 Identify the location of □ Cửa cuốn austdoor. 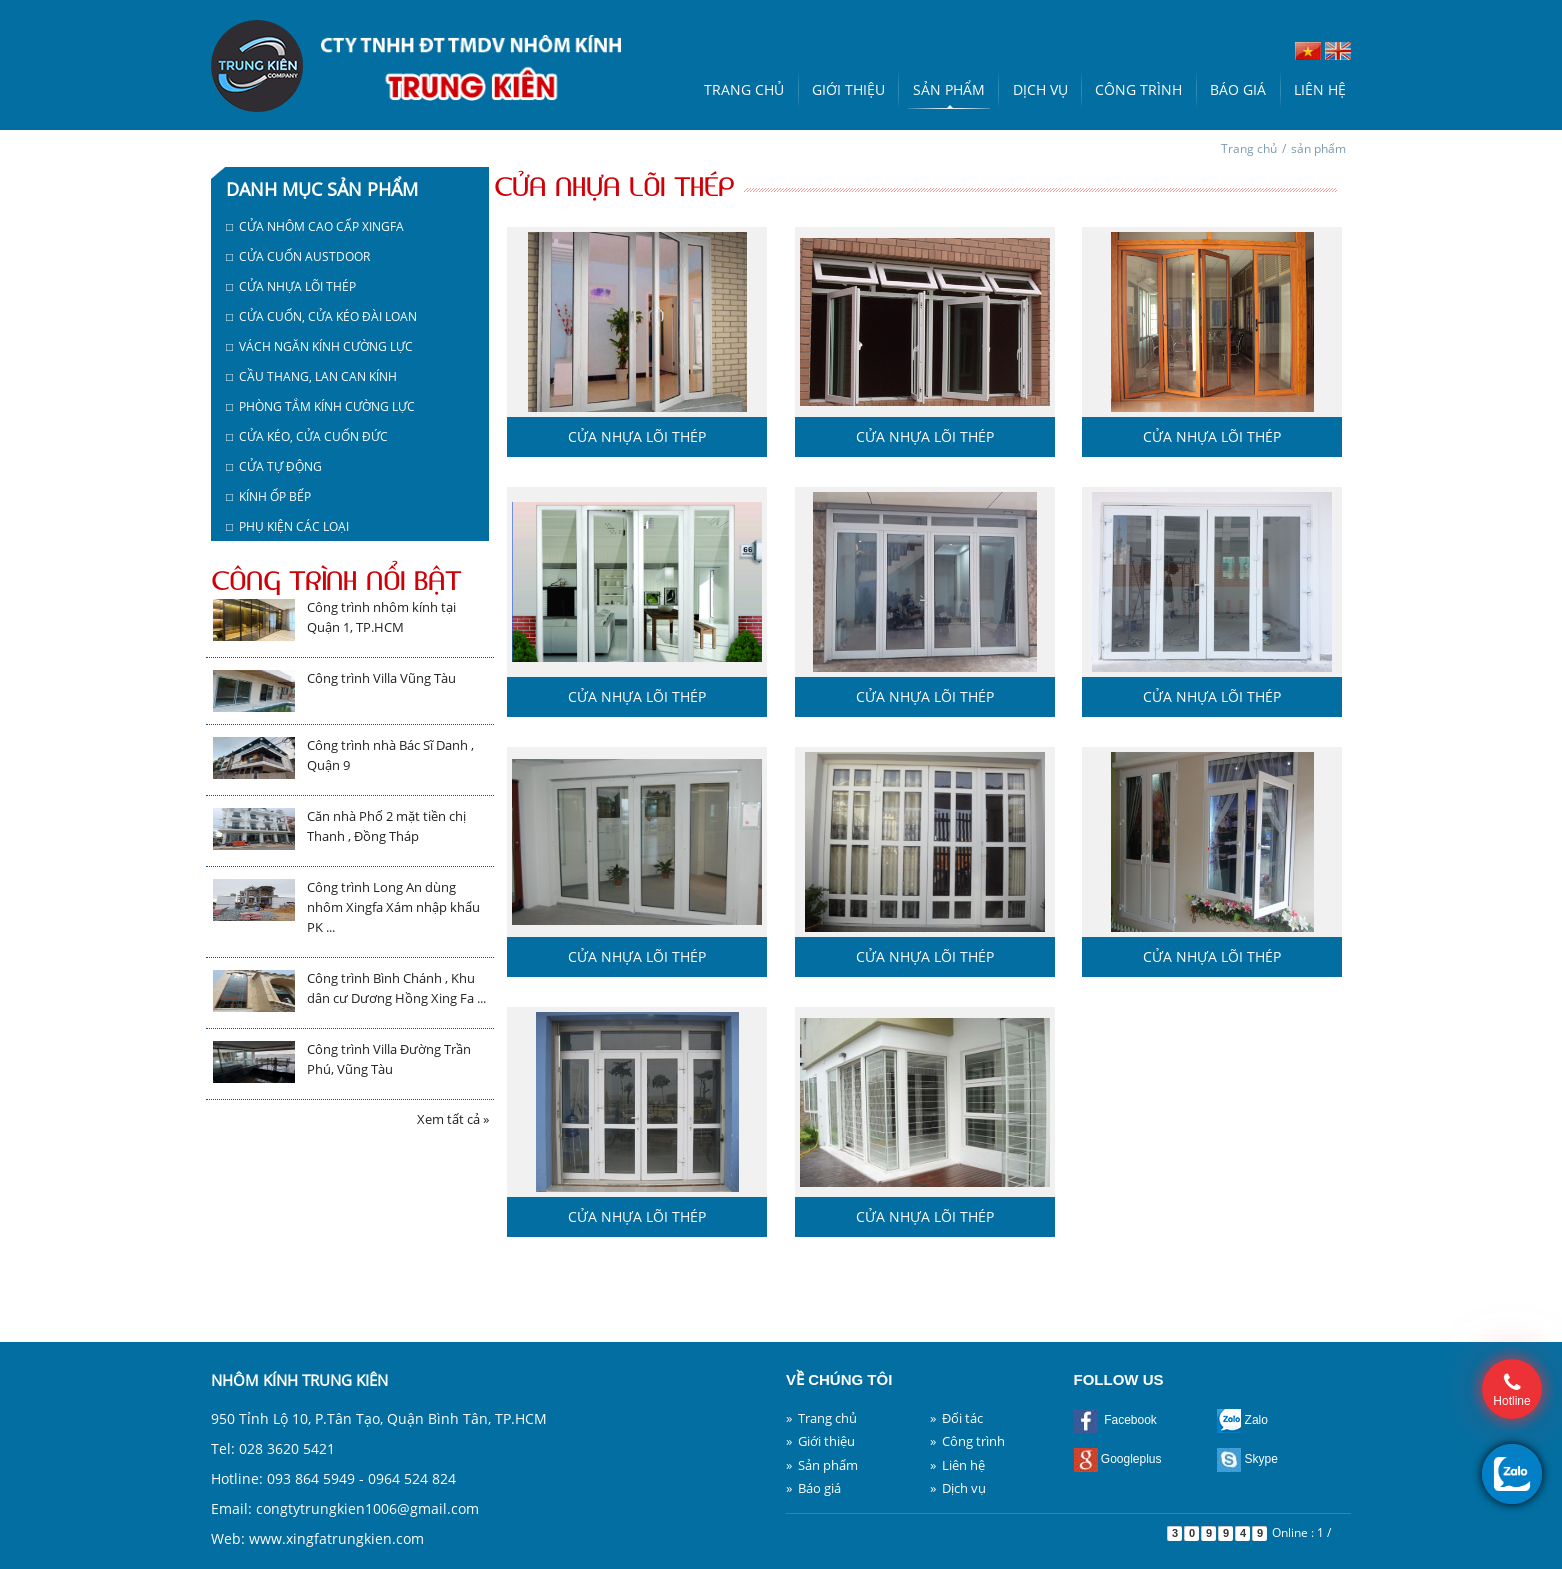
(298, 256).